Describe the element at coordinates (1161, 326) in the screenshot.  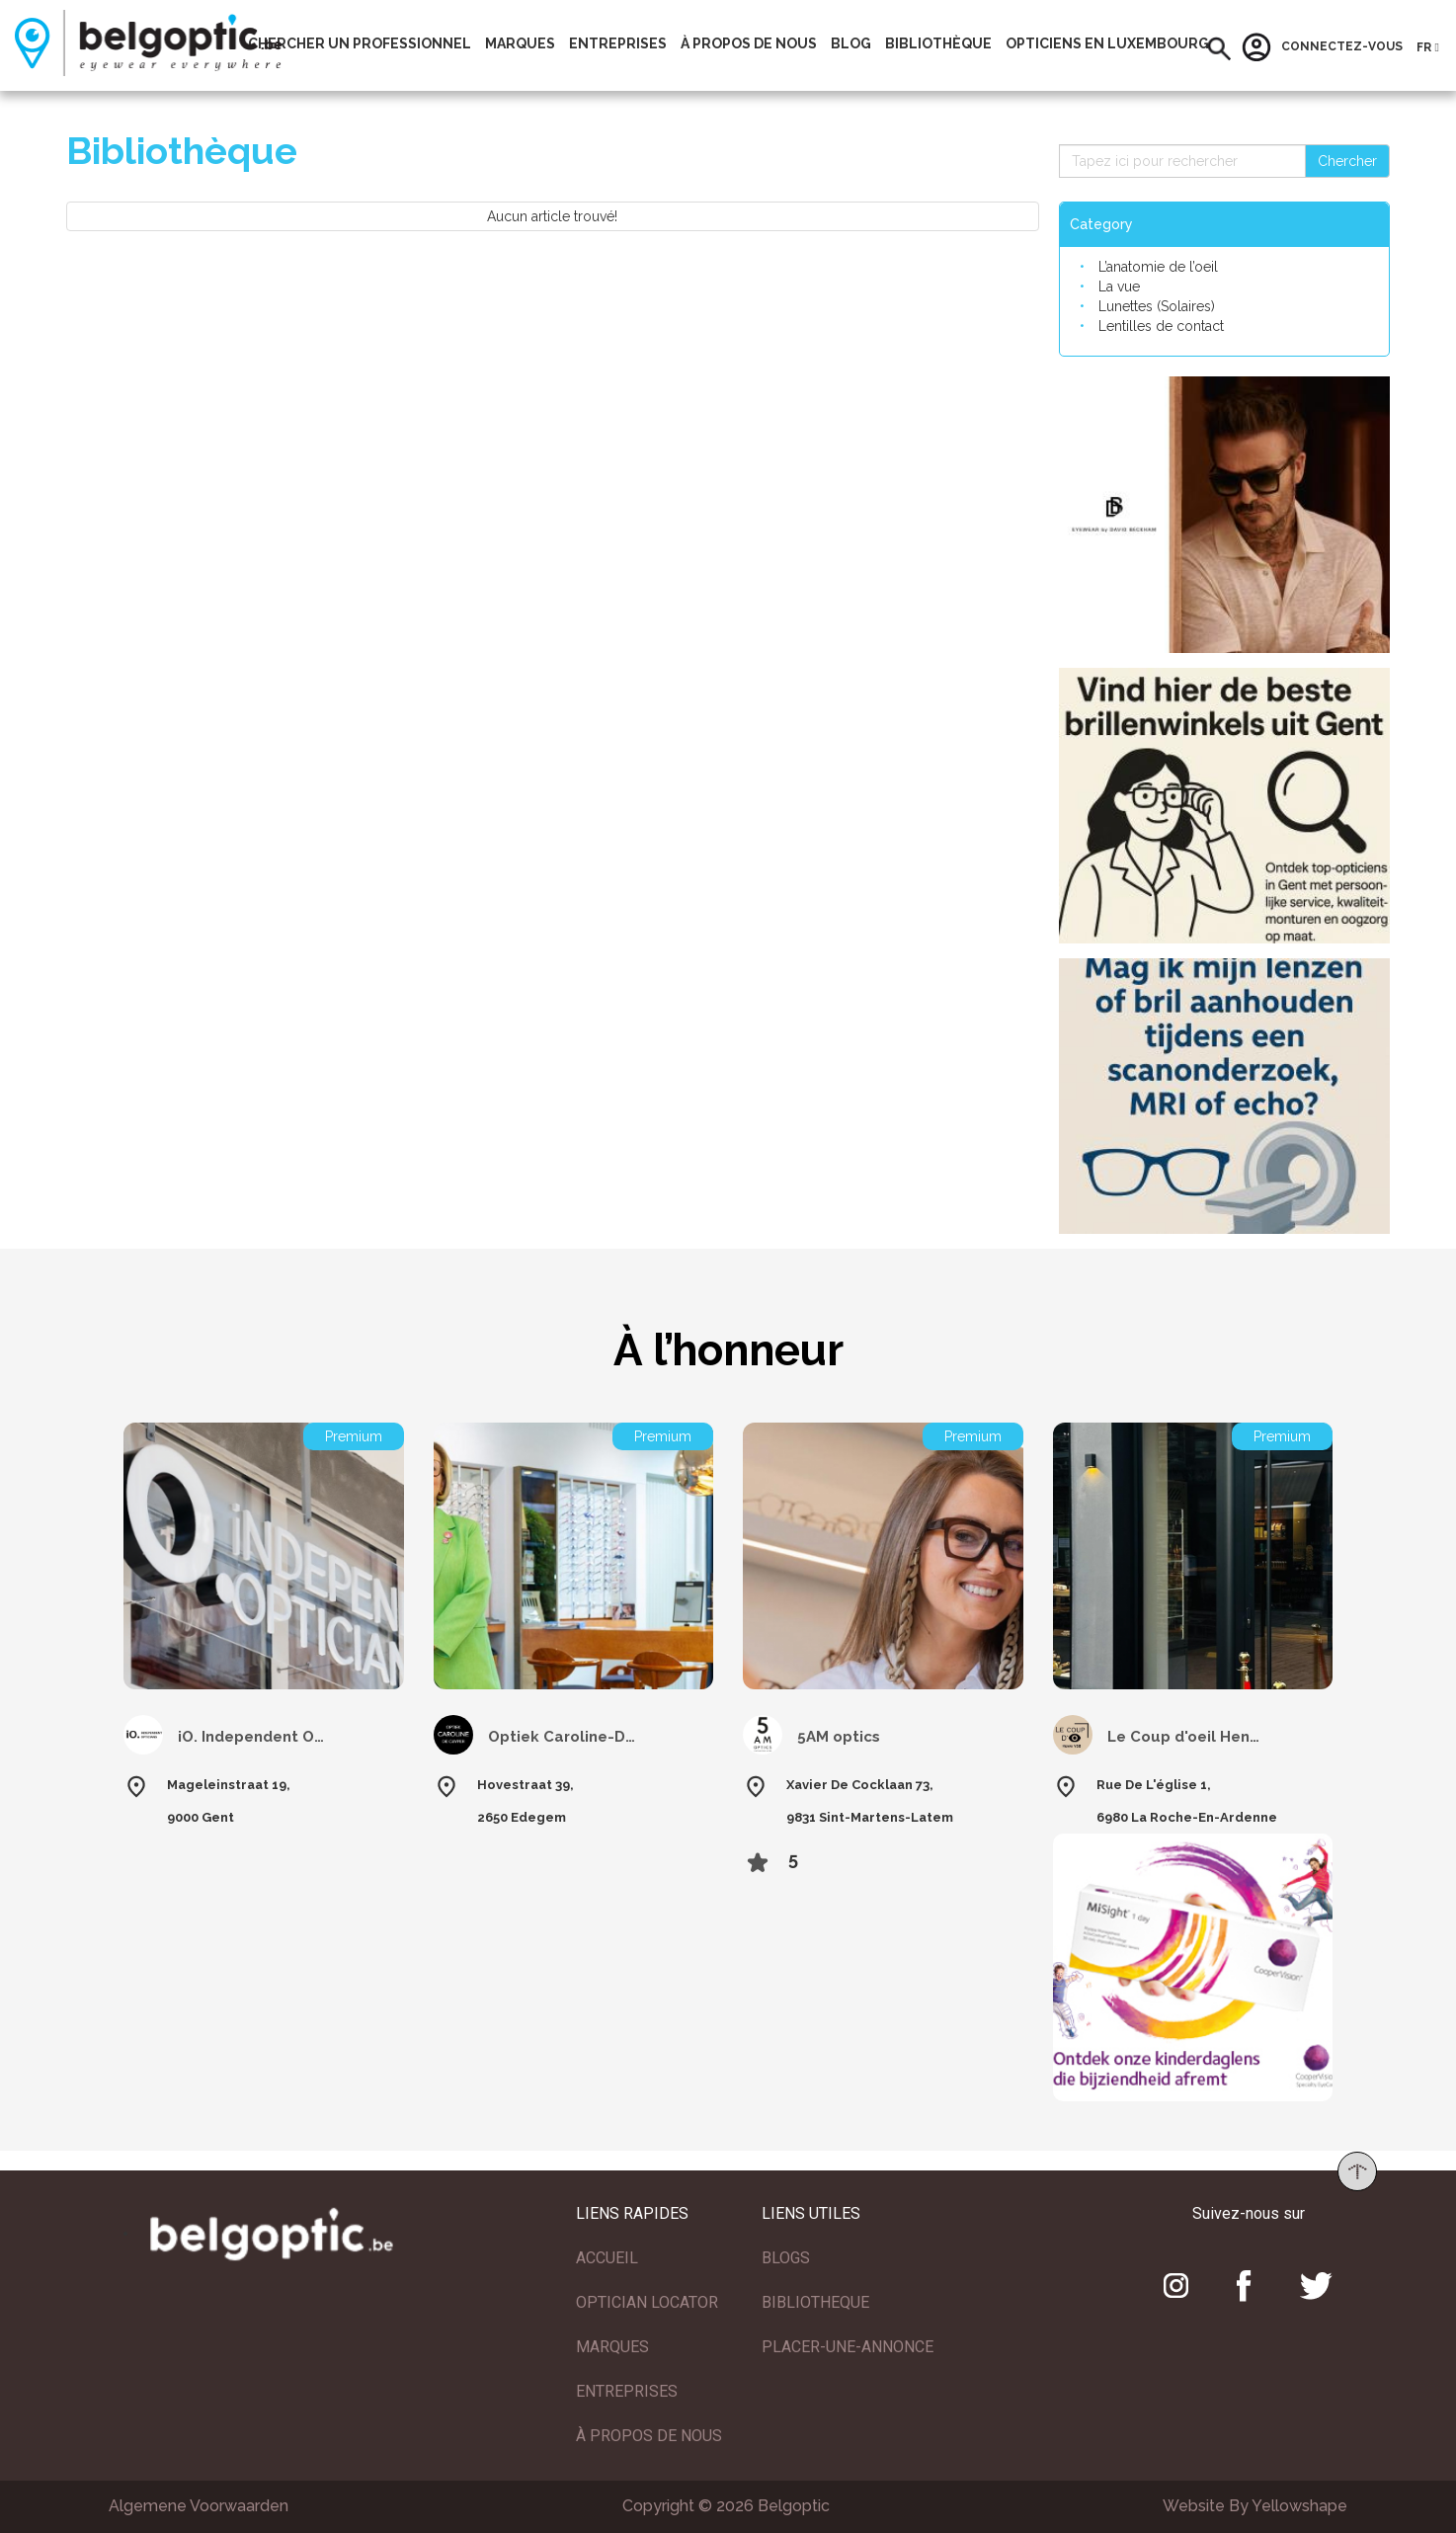
I see `Lentilles de contact` at that location.